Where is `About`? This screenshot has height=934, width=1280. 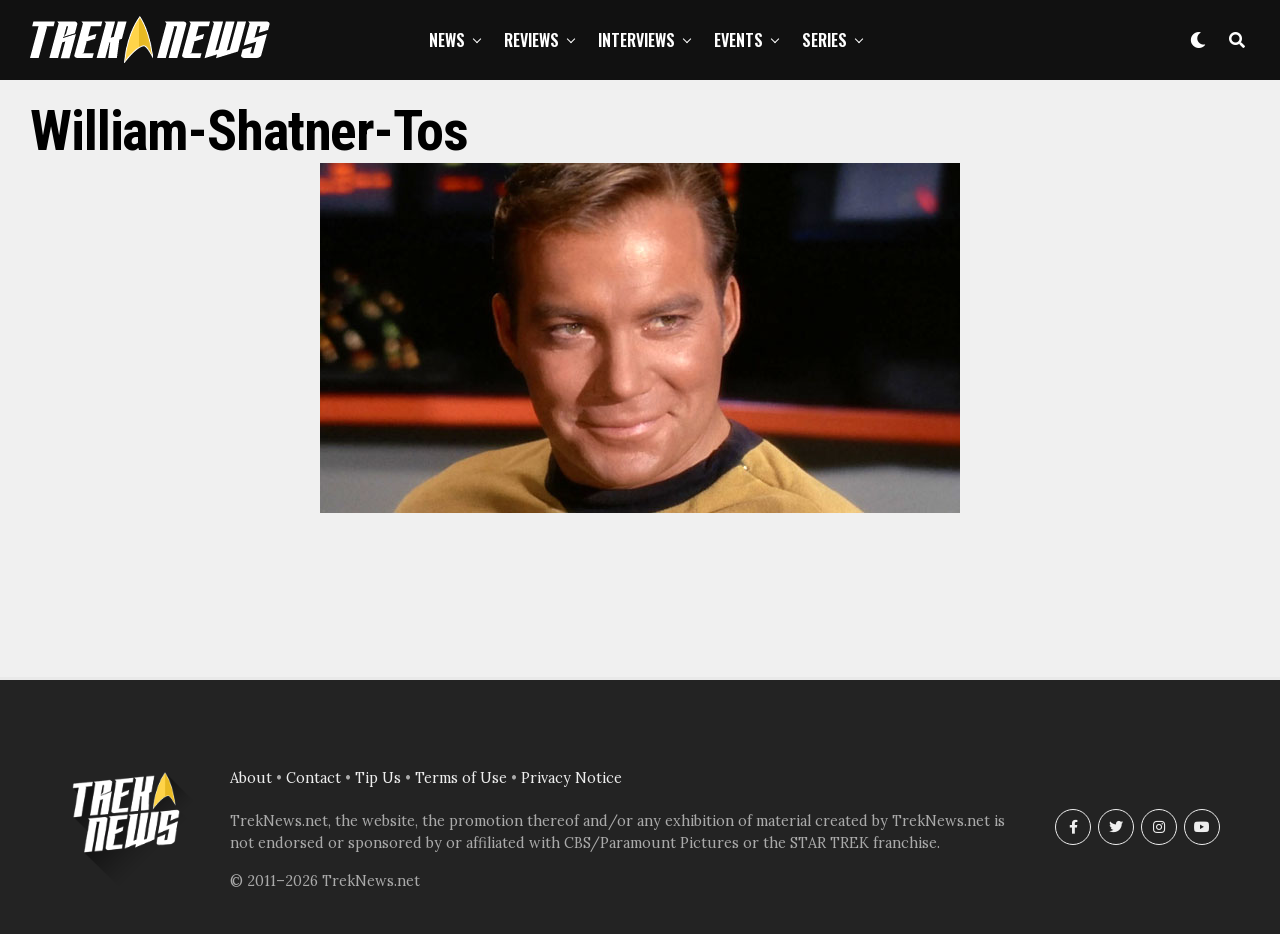
About is located at coordinates (251, 778).